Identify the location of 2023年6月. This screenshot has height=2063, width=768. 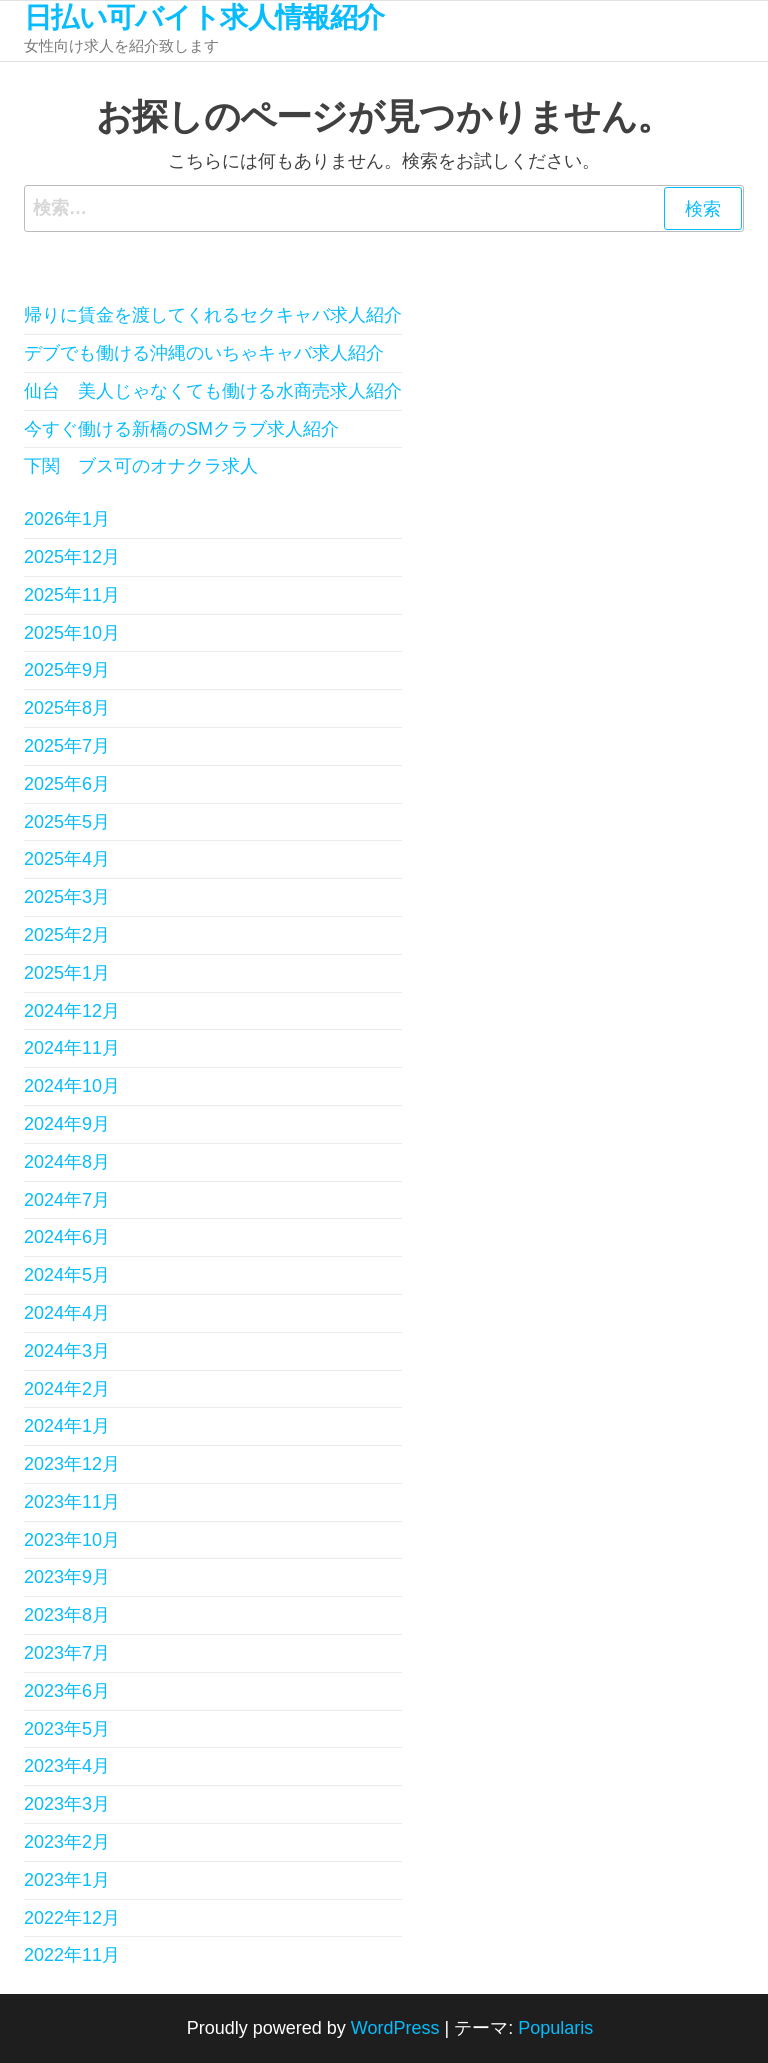
(67, 1691).